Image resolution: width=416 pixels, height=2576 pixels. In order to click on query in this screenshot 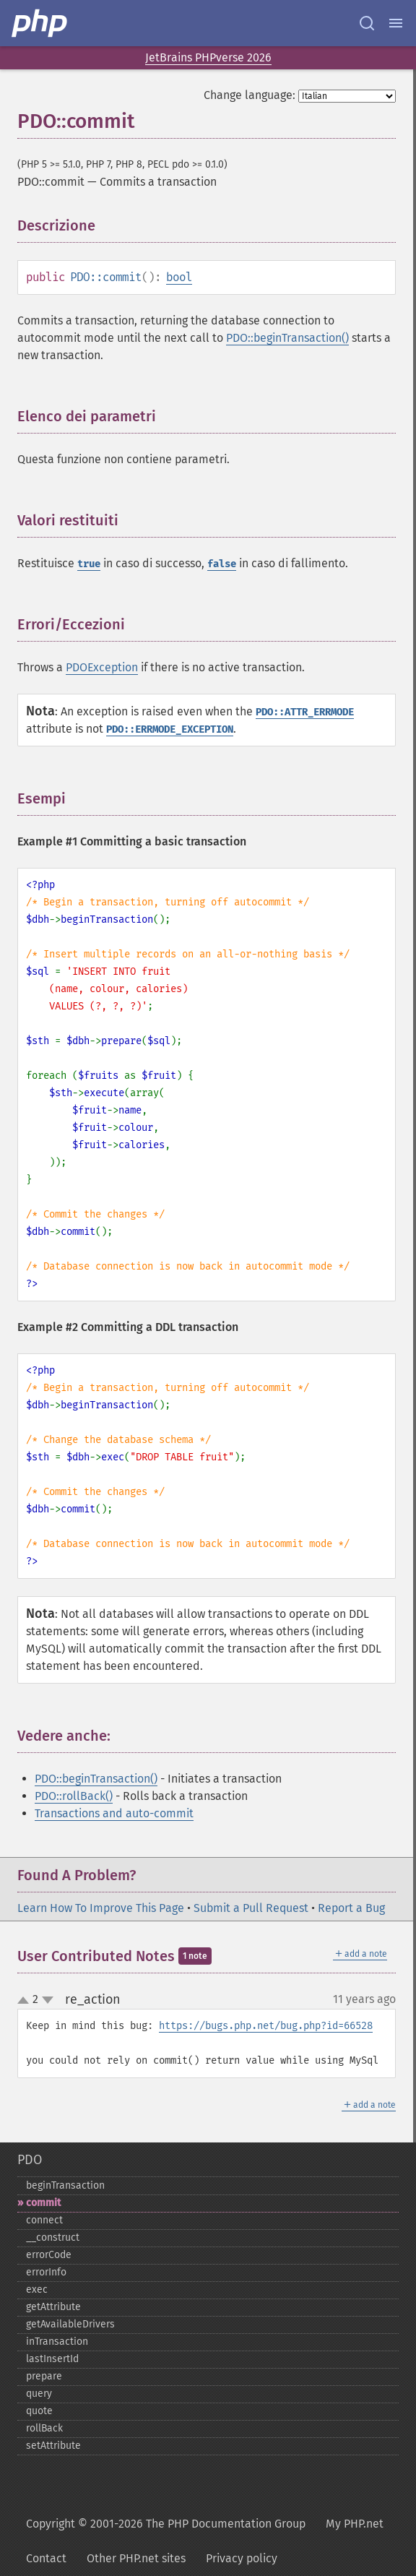, I will do `click(39, 2393)`.